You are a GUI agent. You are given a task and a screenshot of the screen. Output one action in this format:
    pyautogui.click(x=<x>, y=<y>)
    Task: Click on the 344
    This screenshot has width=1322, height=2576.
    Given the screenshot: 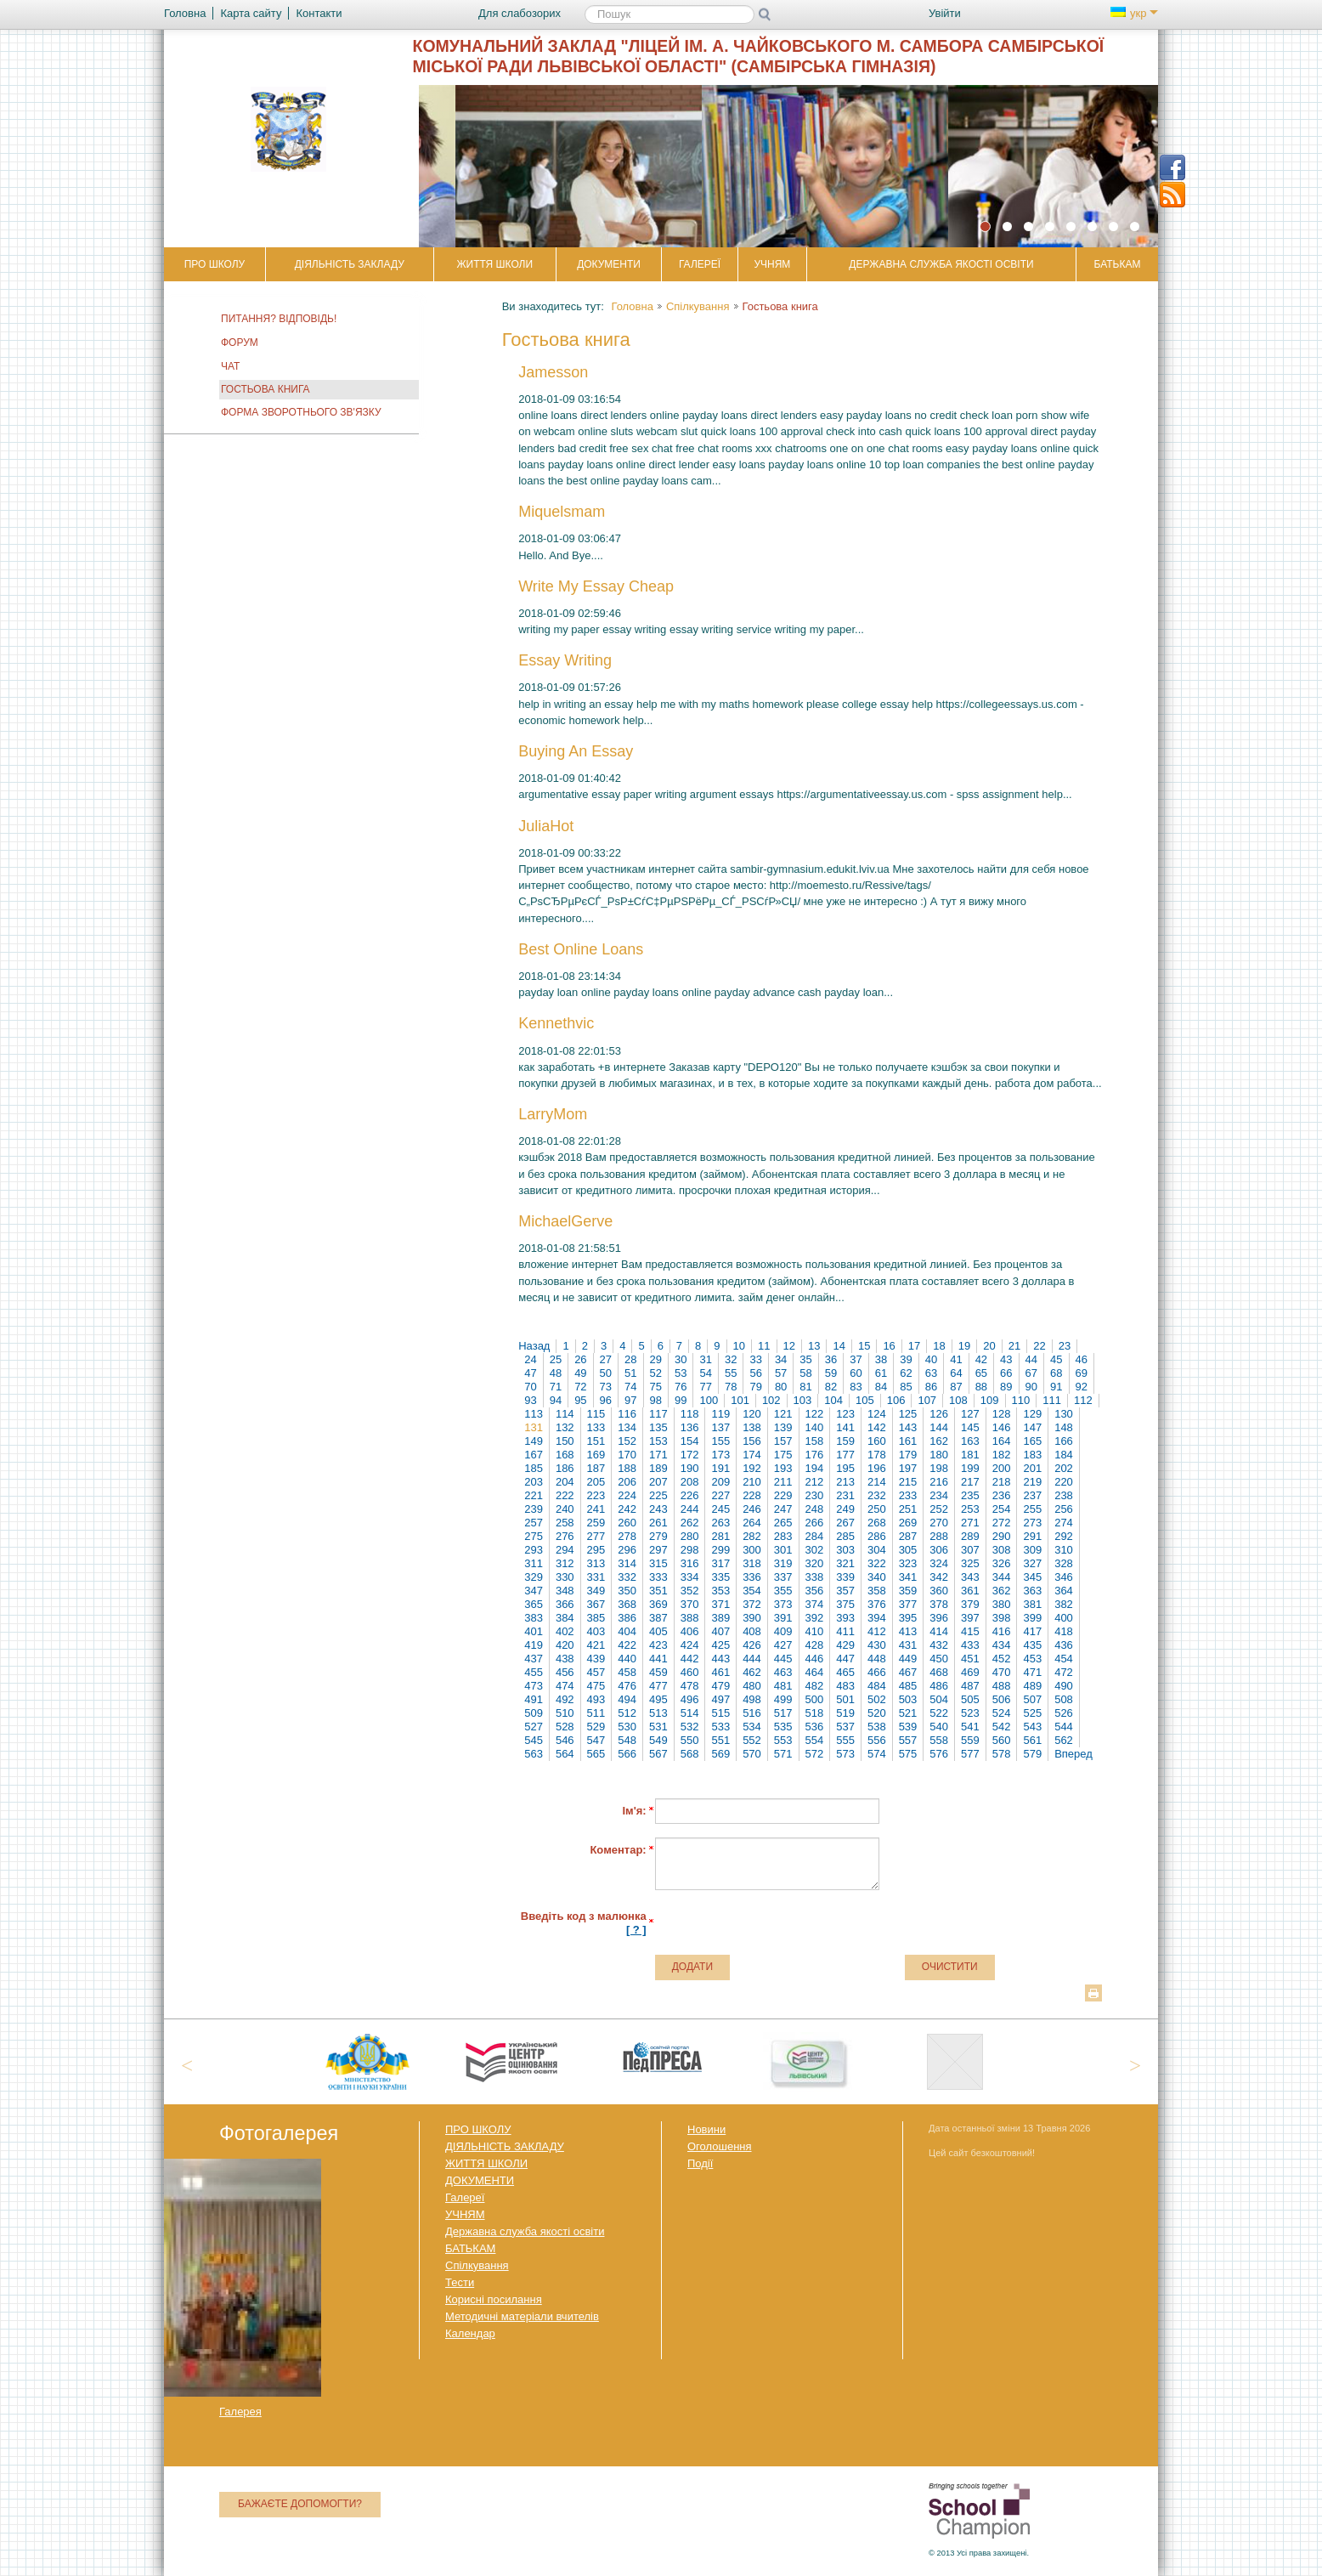 What is the action you would take?
    pyautogui.click(x=1001, y=1577)
    